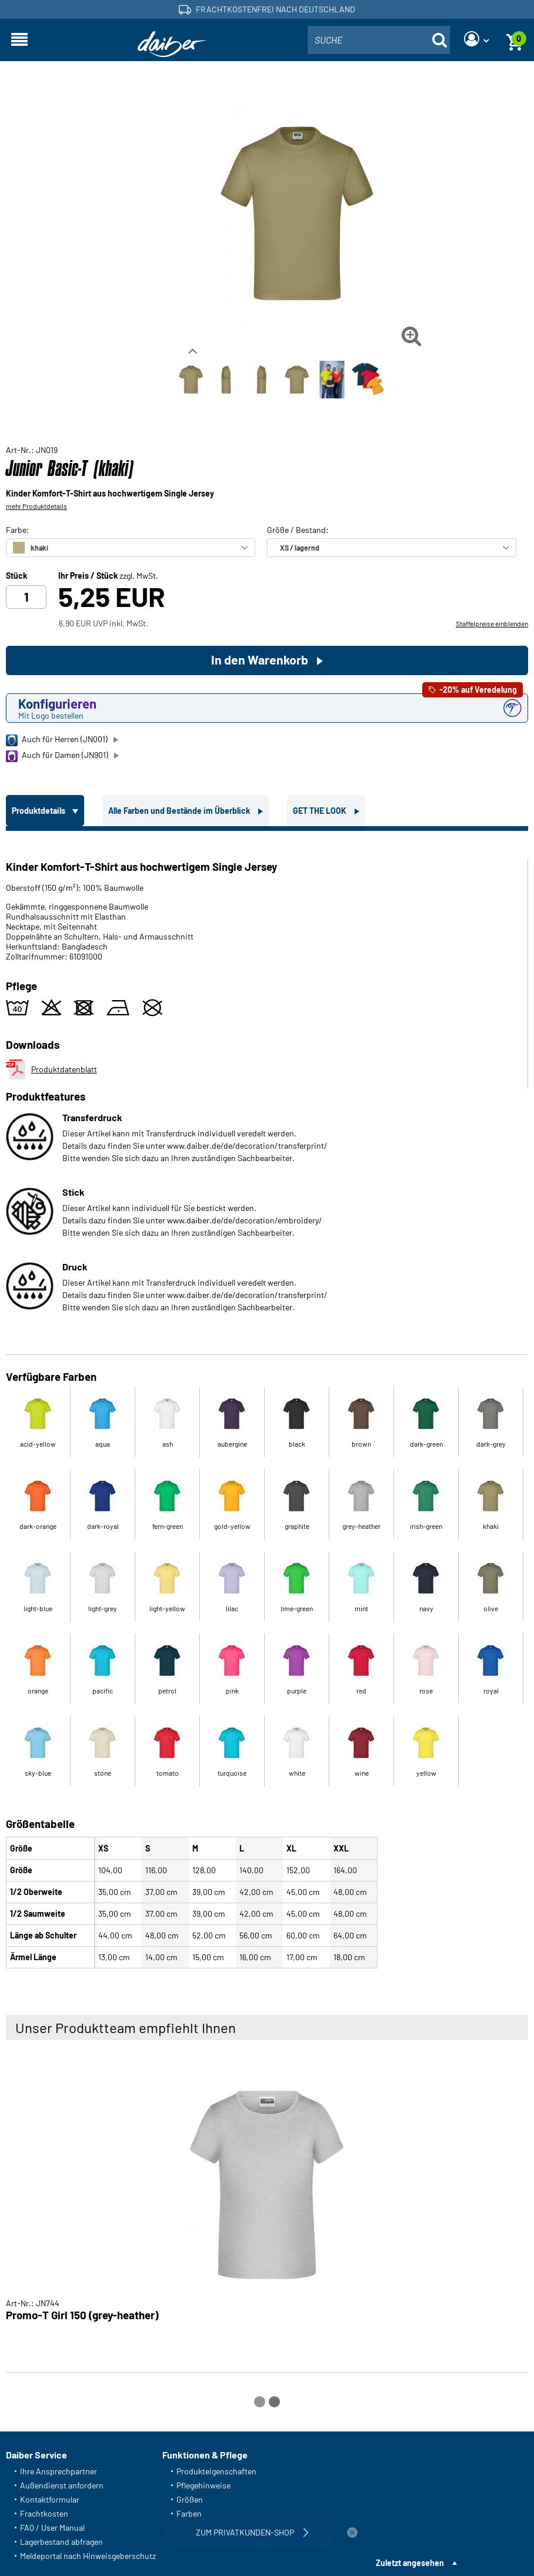  I want to click on Stück, so click(16, 576).